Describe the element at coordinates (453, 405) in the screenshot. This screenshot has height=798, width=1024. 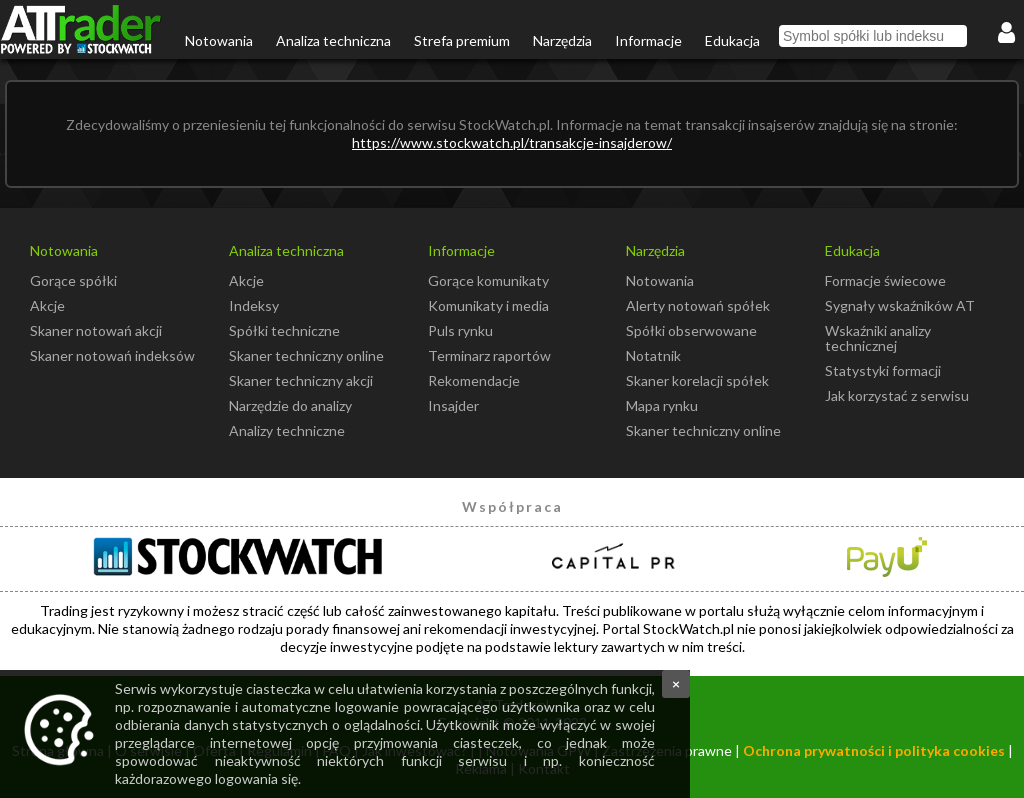
I see `Insajder` at that location.